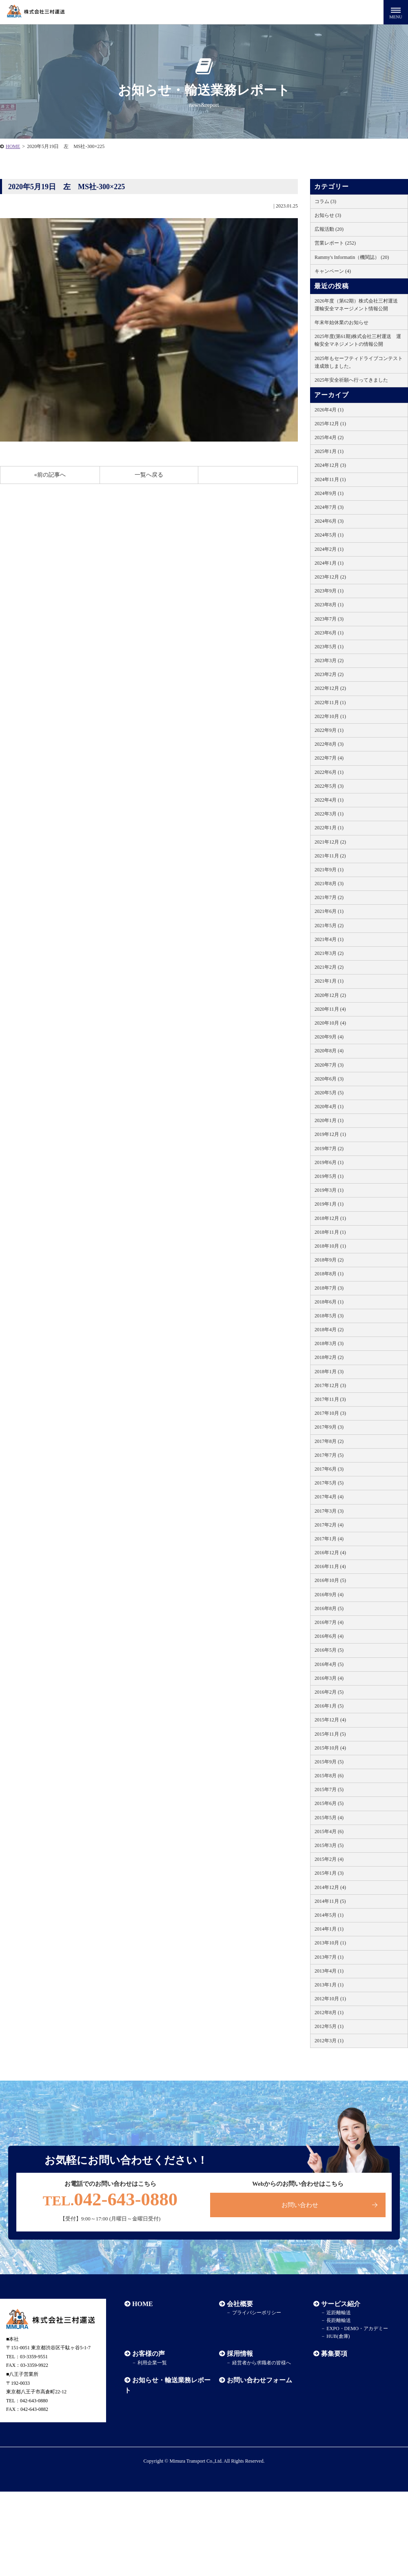 The image size is (408, 2576). Describe the element at coordinates (50, 475) in the screenshot. I see `«前の記事へ` at that location.